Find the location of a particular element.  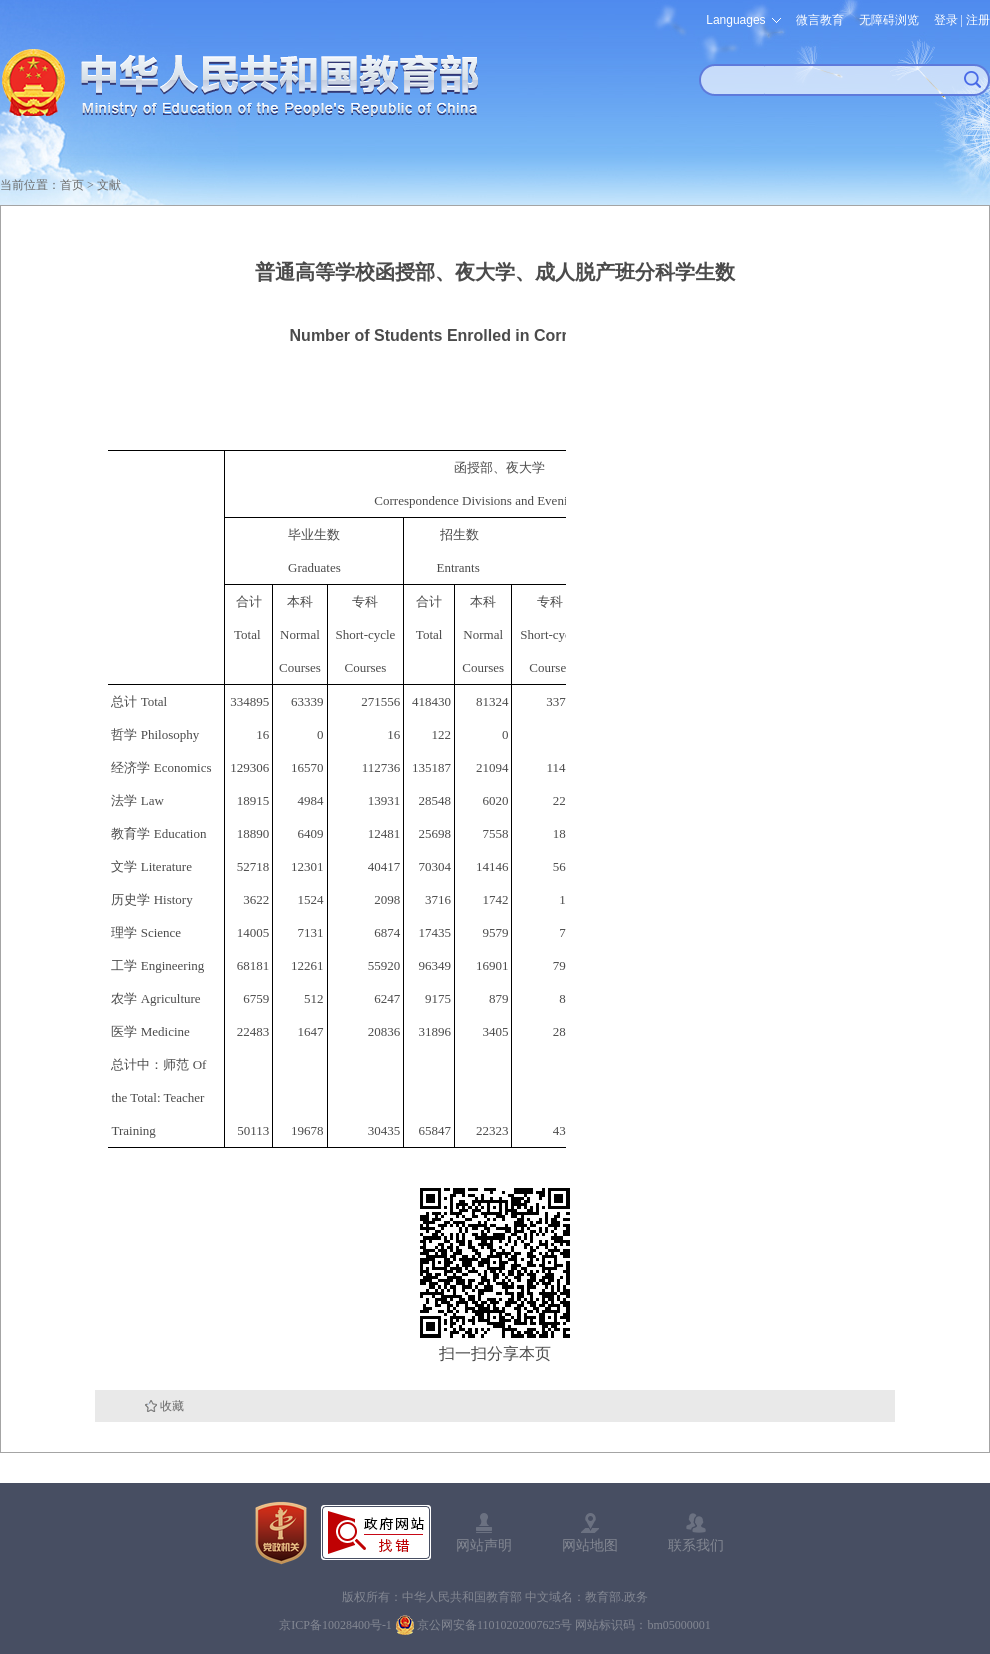

微言教育 is located at coordinates (820, 20).